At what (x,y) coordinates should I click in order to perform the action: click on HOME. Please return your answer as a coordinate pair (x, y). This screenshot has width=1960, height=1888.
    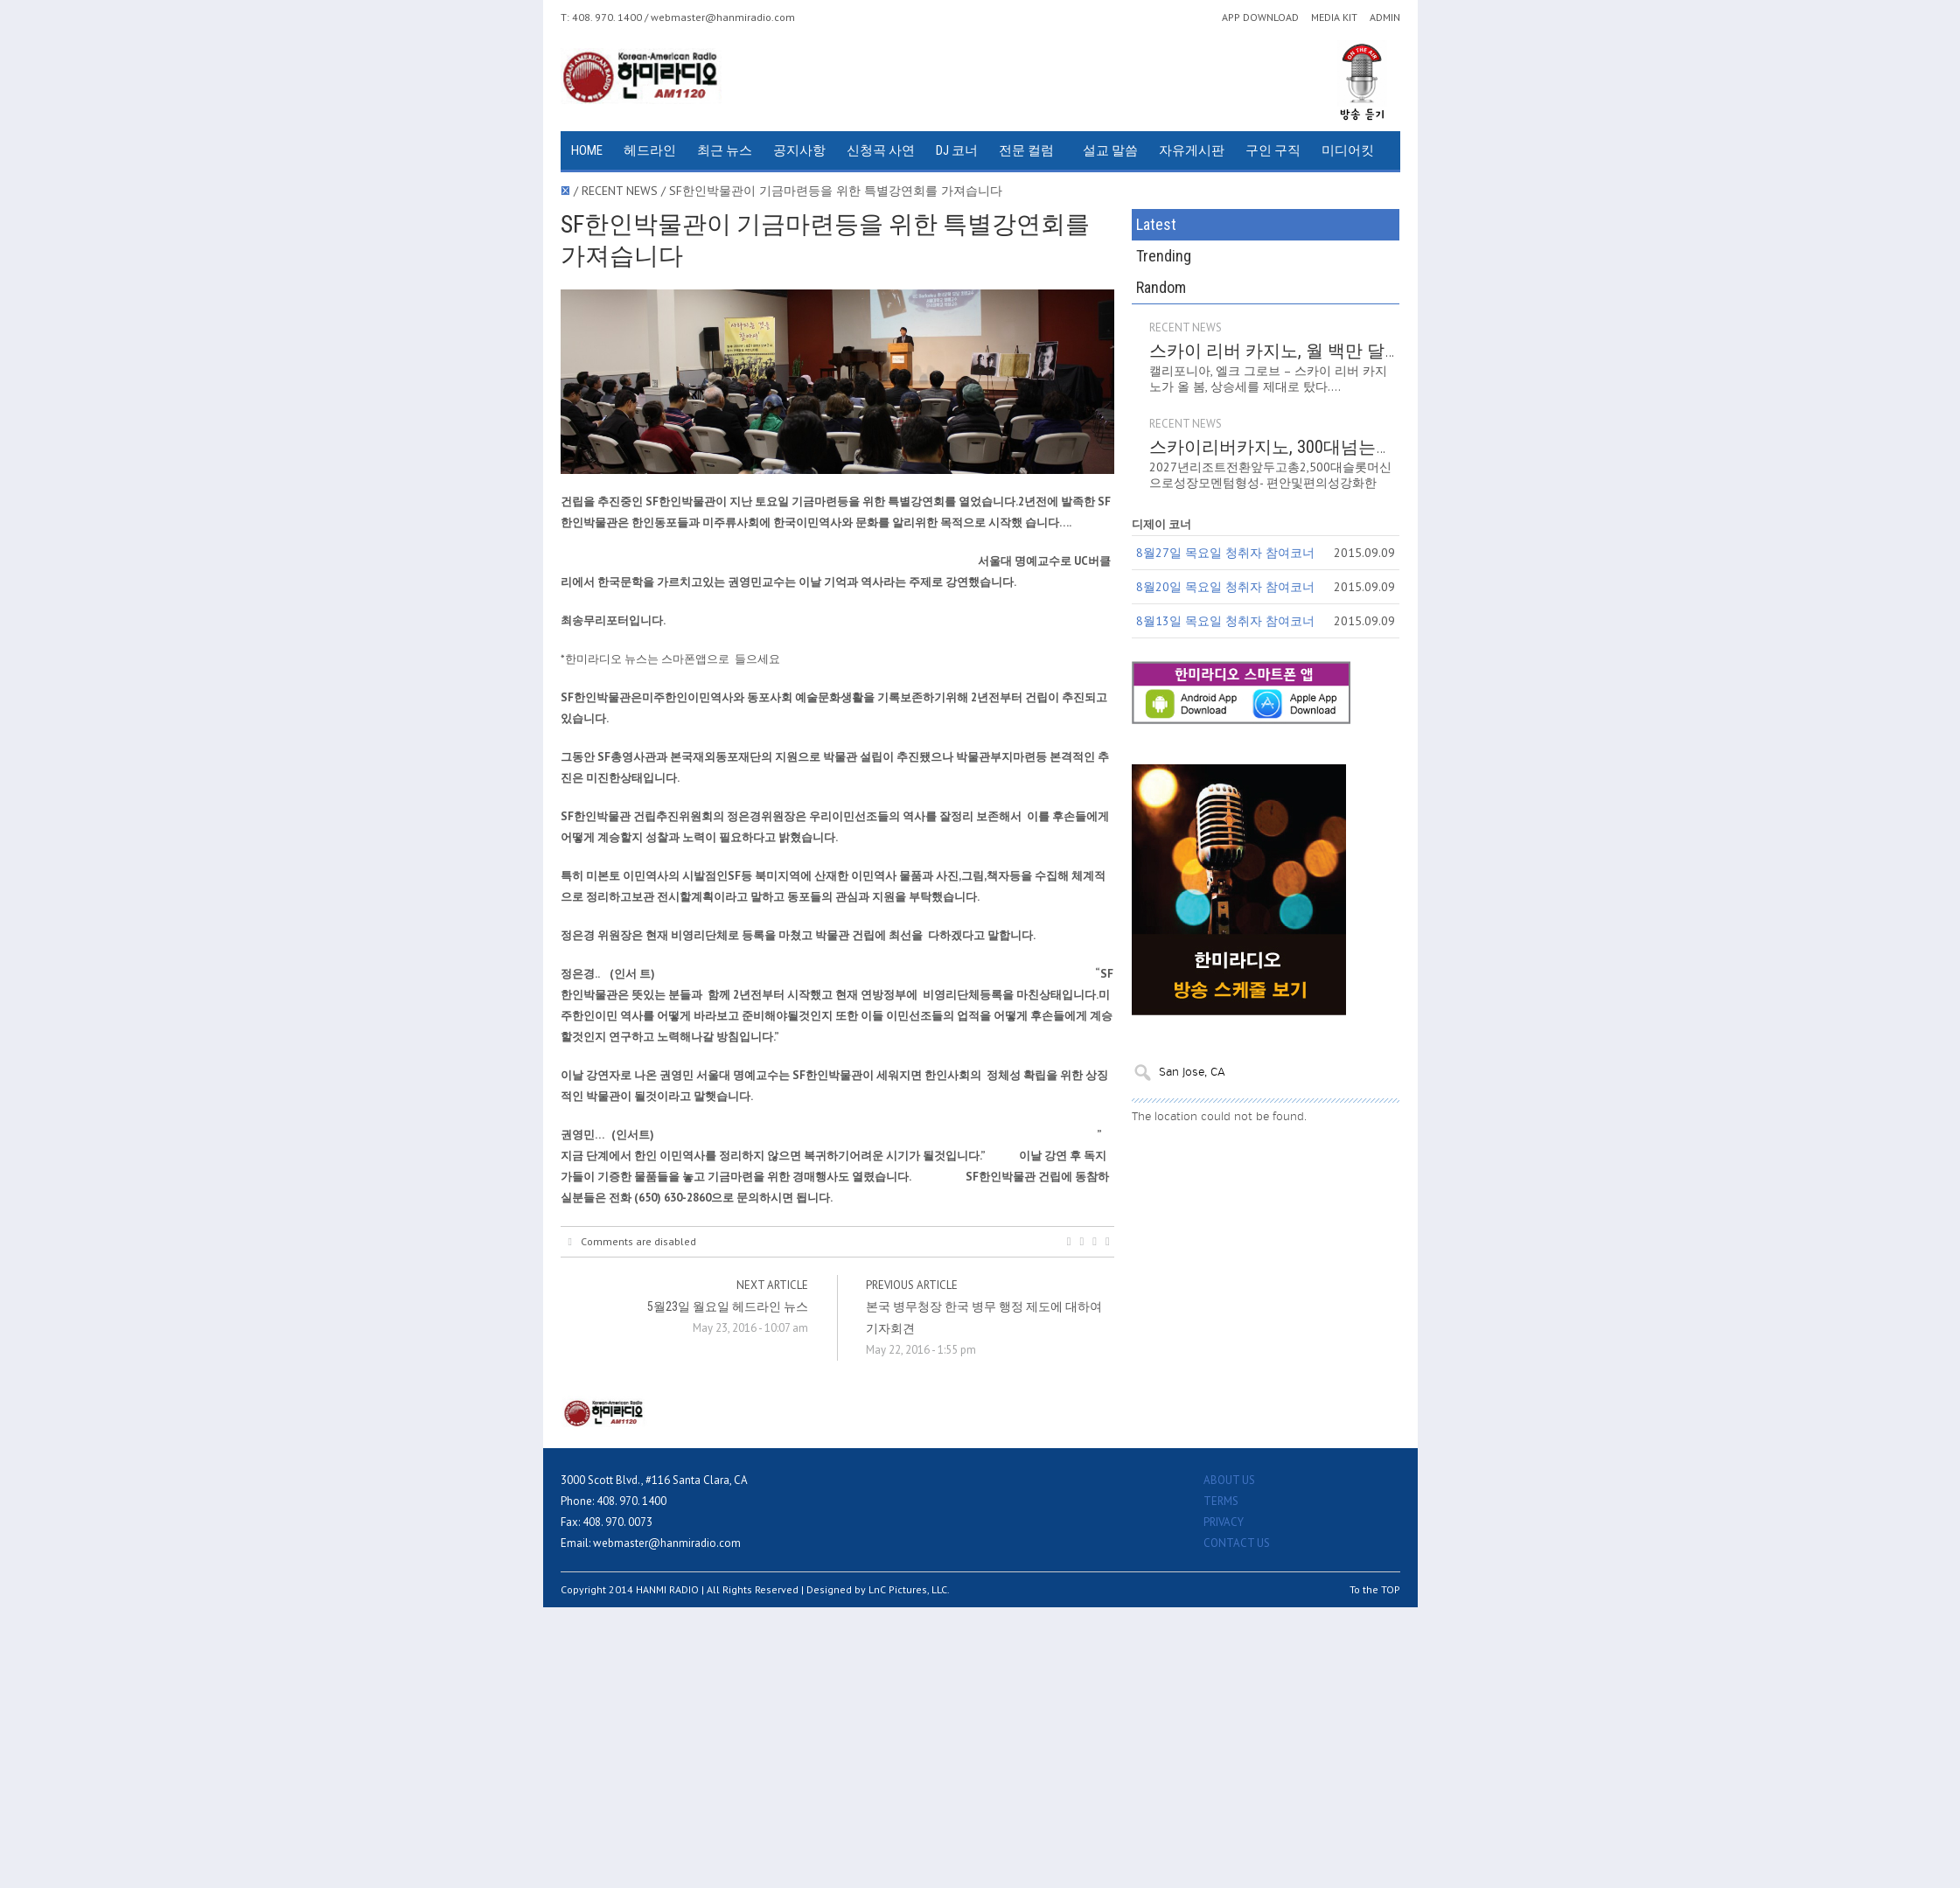
    Looking at the image, I should click on (587, 150).